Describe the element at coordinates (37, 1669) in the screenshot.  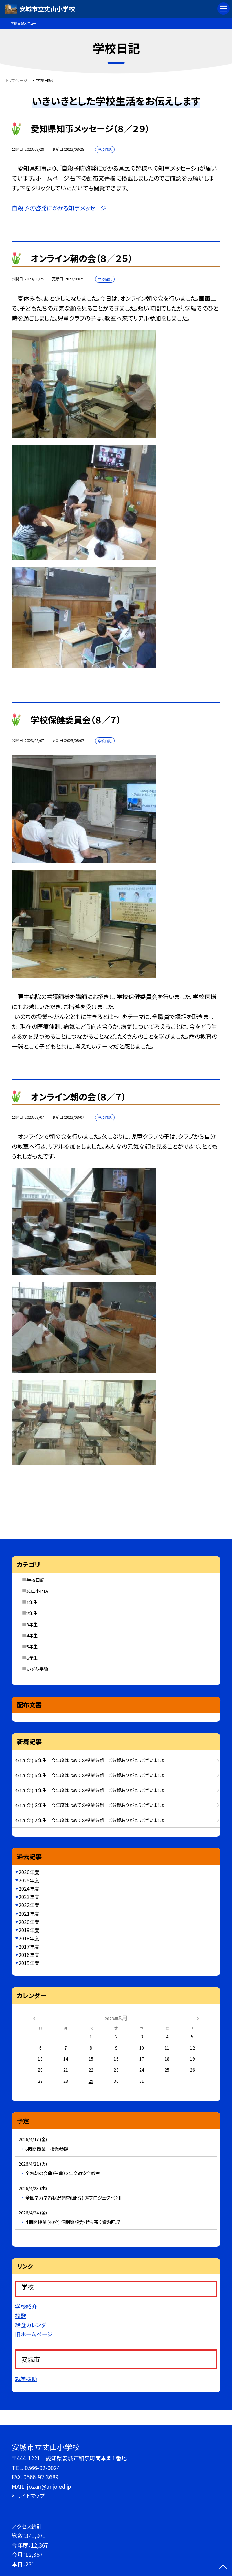
I see `いずみ学級` at that location.